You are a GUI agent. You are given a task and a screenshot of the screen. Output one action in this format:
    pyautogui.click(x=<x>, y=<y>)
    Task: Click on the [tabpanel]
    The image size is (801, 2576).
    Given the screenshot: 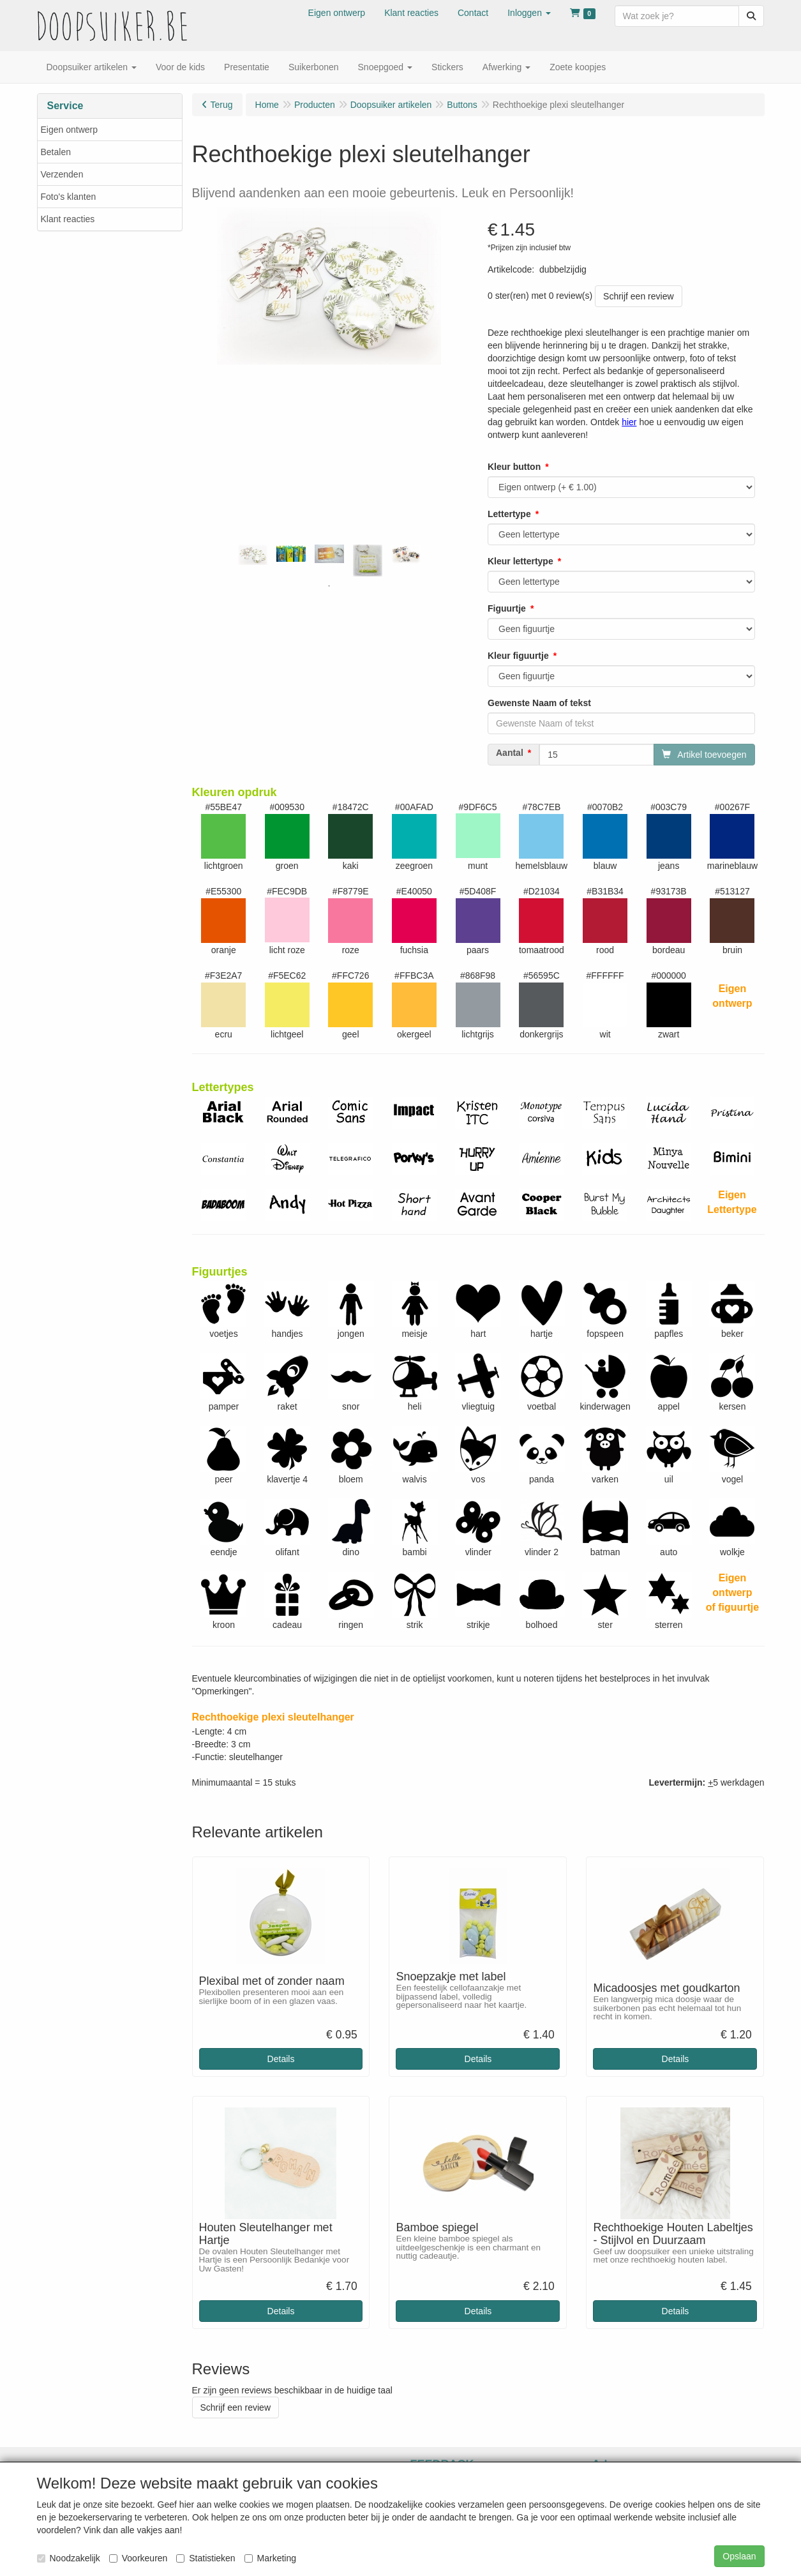 What is the action you would take?
    pyautogui.click(x=252, y=555)
    